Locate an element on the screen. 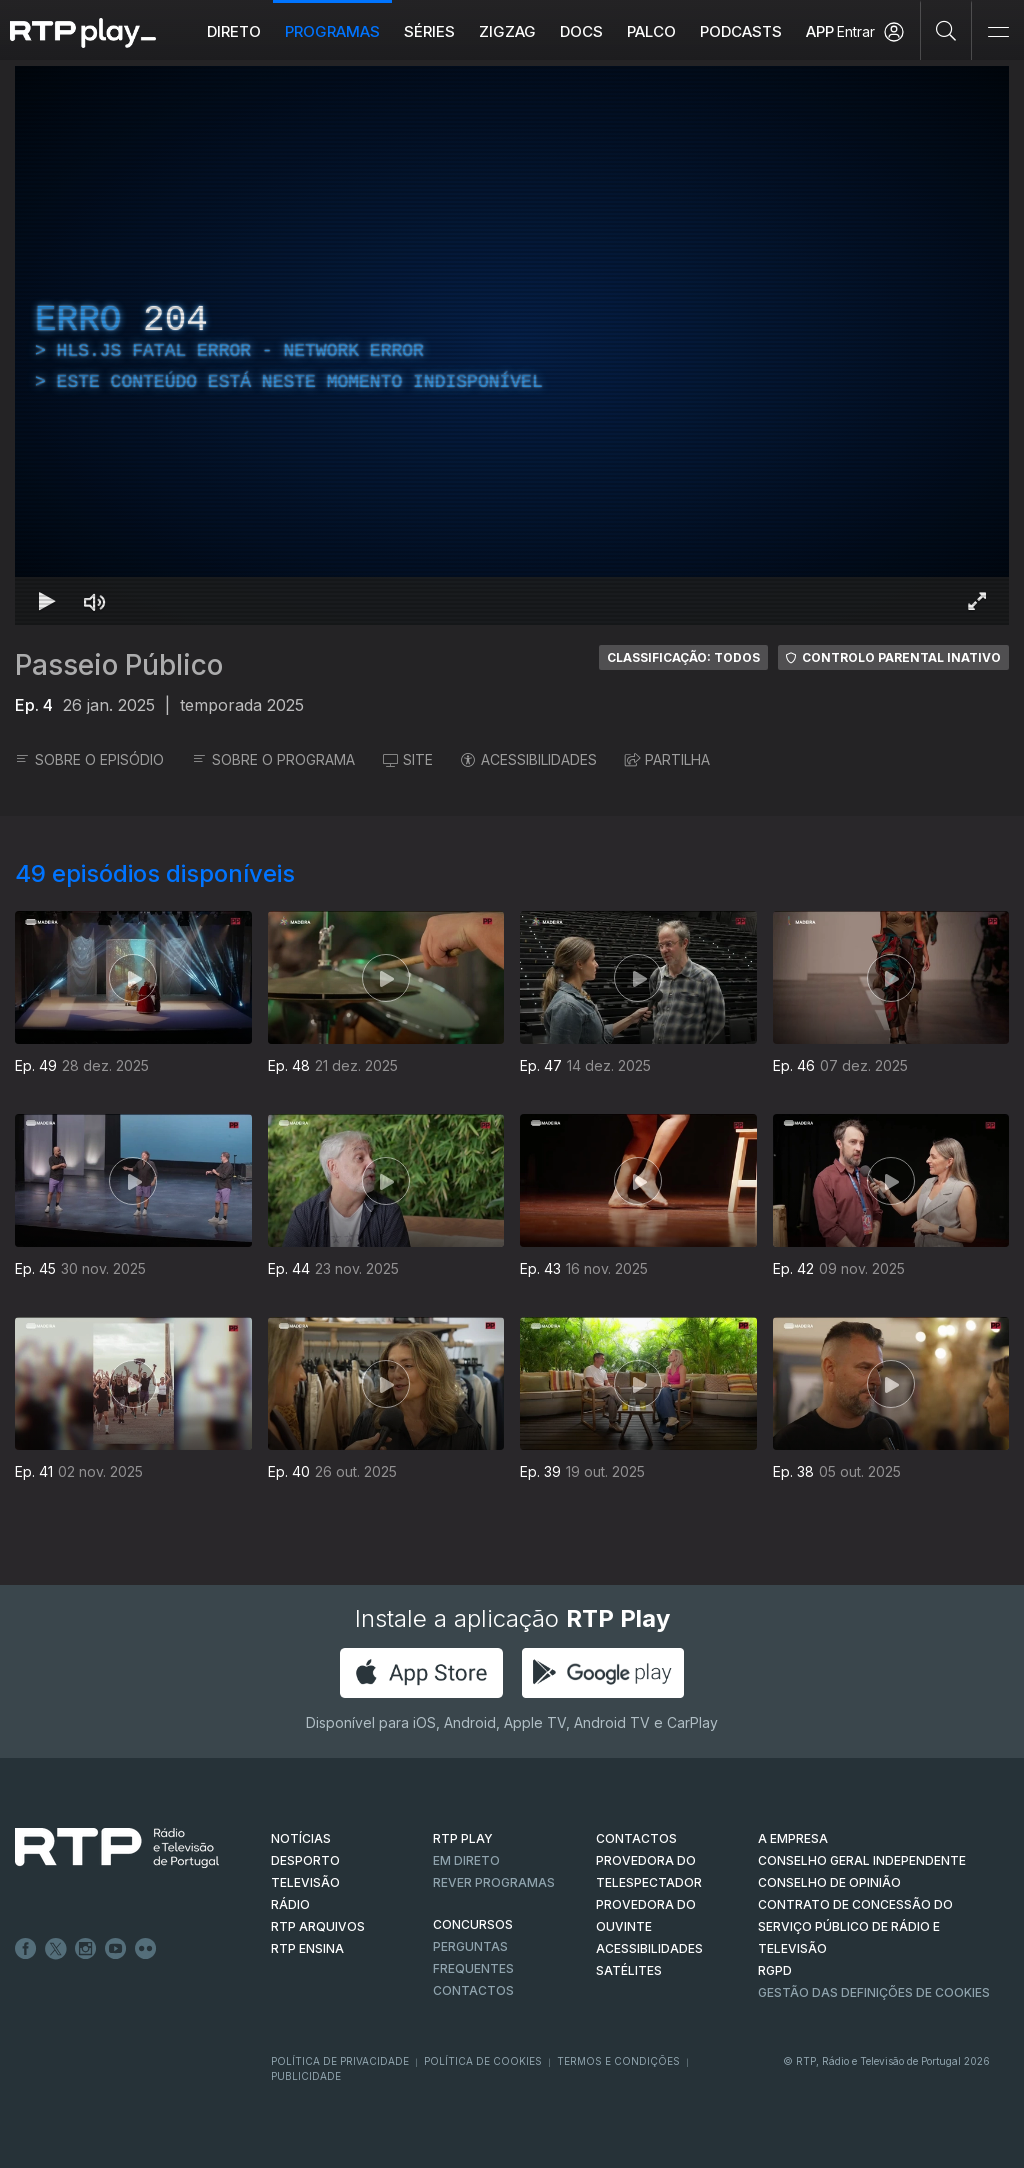 This screenshot has height=2168, width=1024. Instagram is located at coordinates (86, 1949).